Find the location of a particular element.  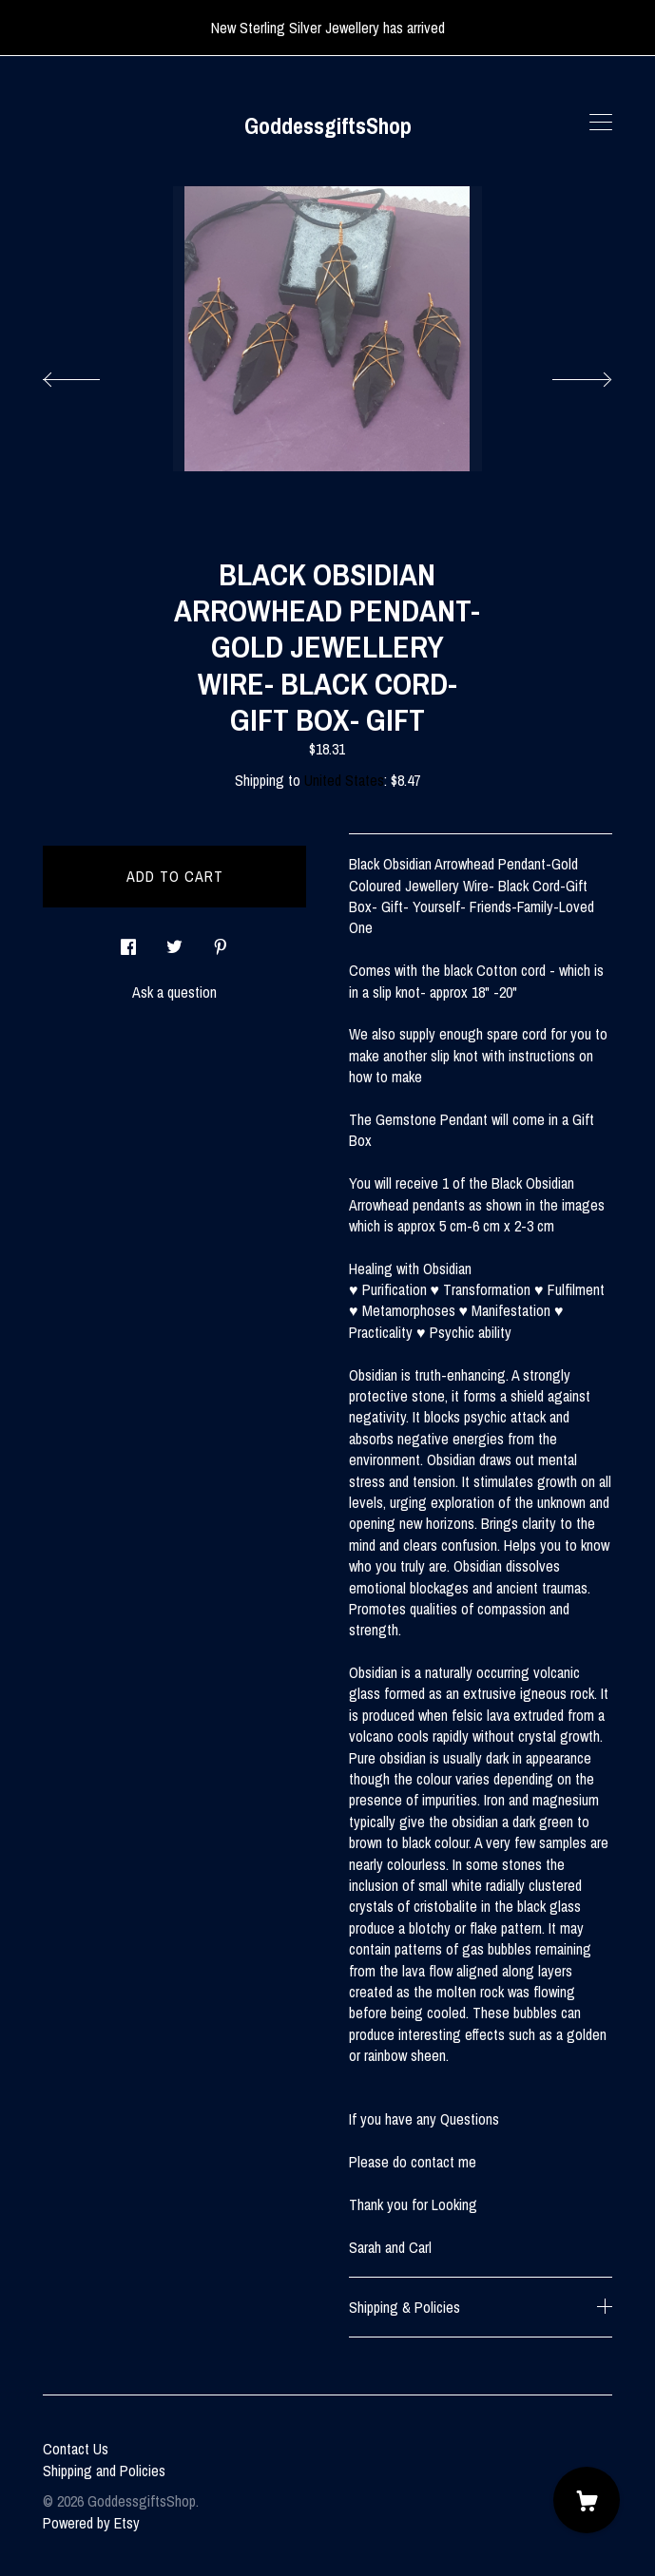

[Cart] is located at coordinates (586, 2500).